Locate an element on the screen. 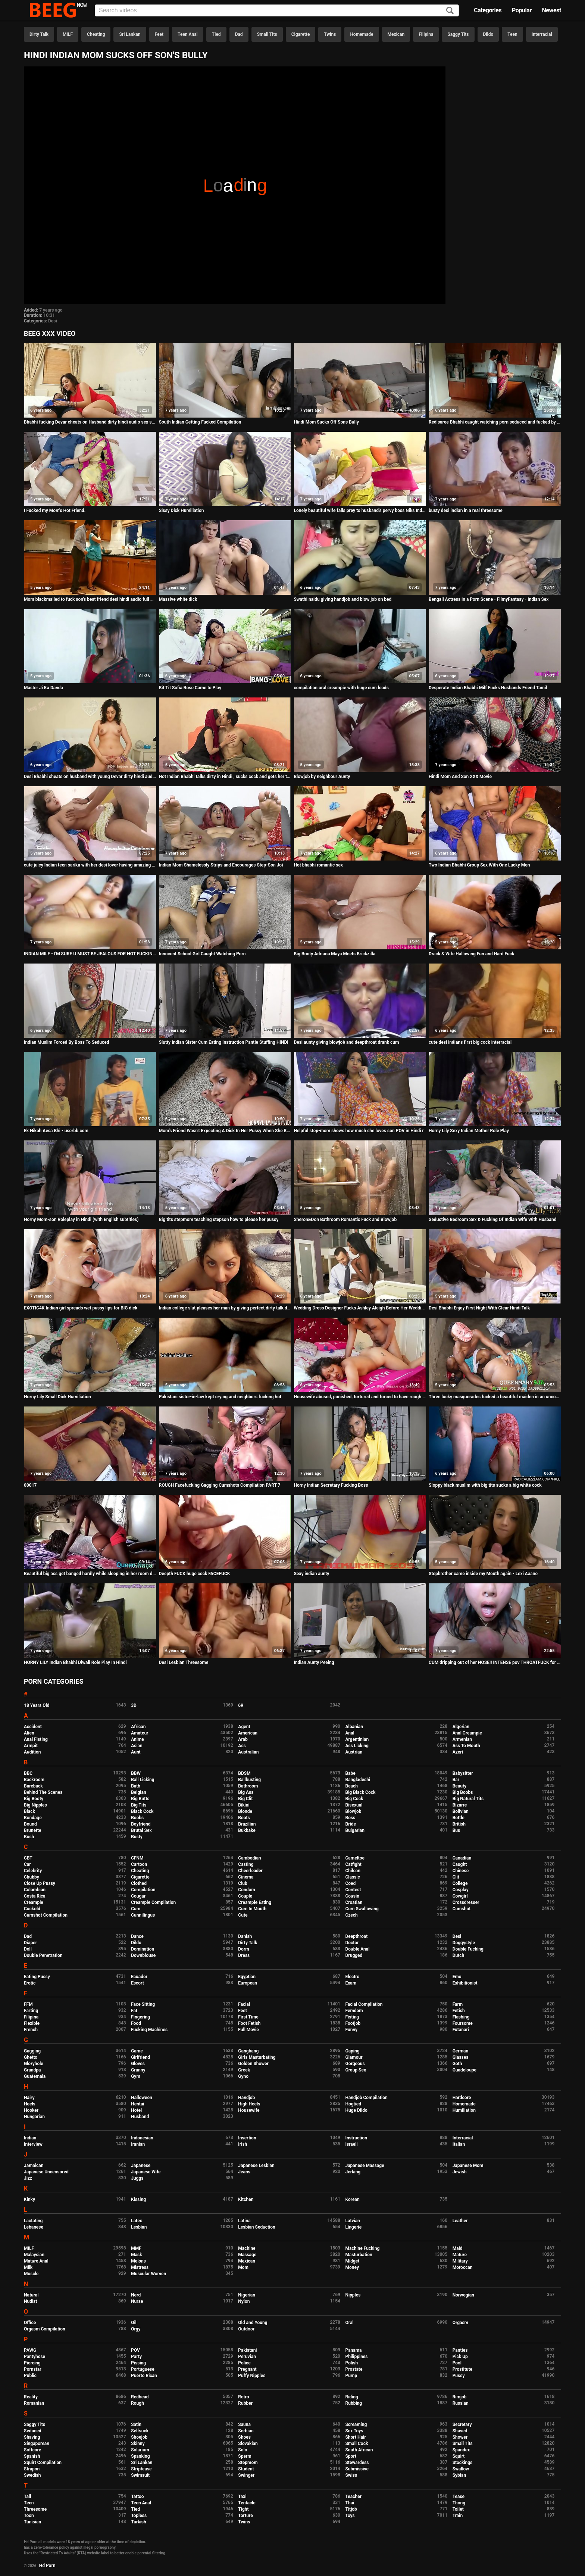 This screenshot has height=2576, width=585. Desi Bhabhi Enjoy First Night With Clear Hindi Talk is located at coordinates (479, 1308).